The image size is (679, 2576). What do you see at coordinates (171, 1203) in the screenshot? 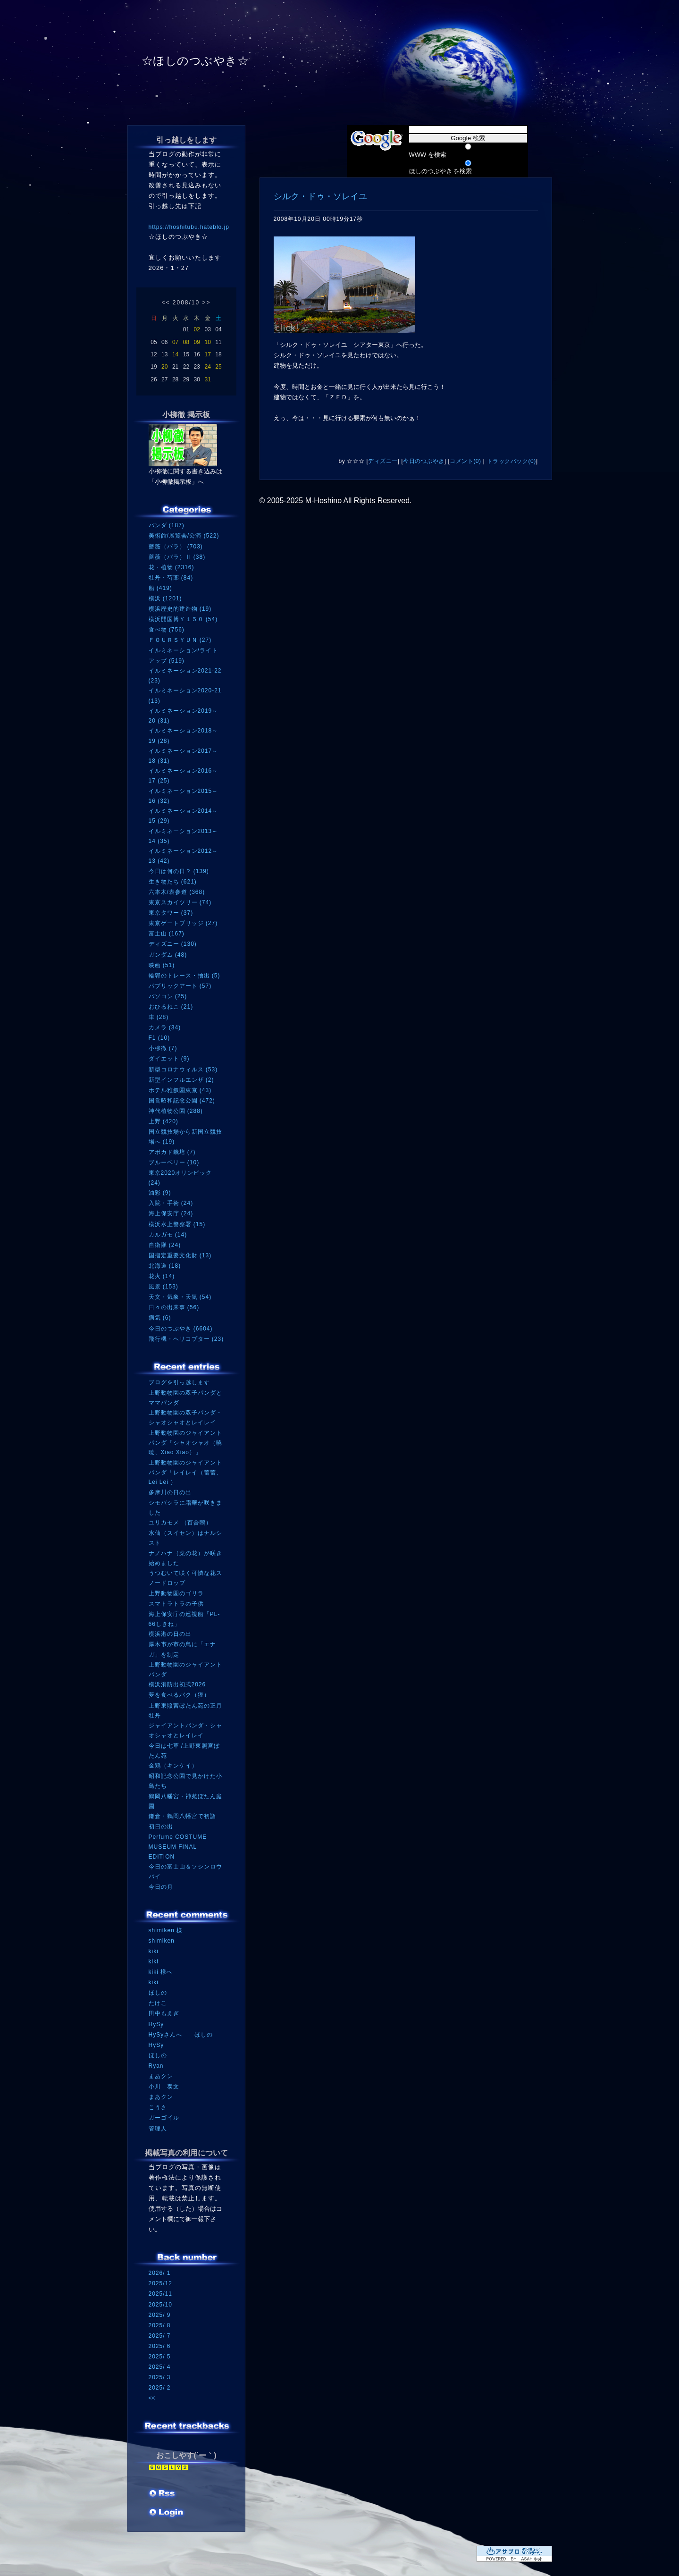
I see `入院・手術 (24)` at bounding box center [171, 1203].